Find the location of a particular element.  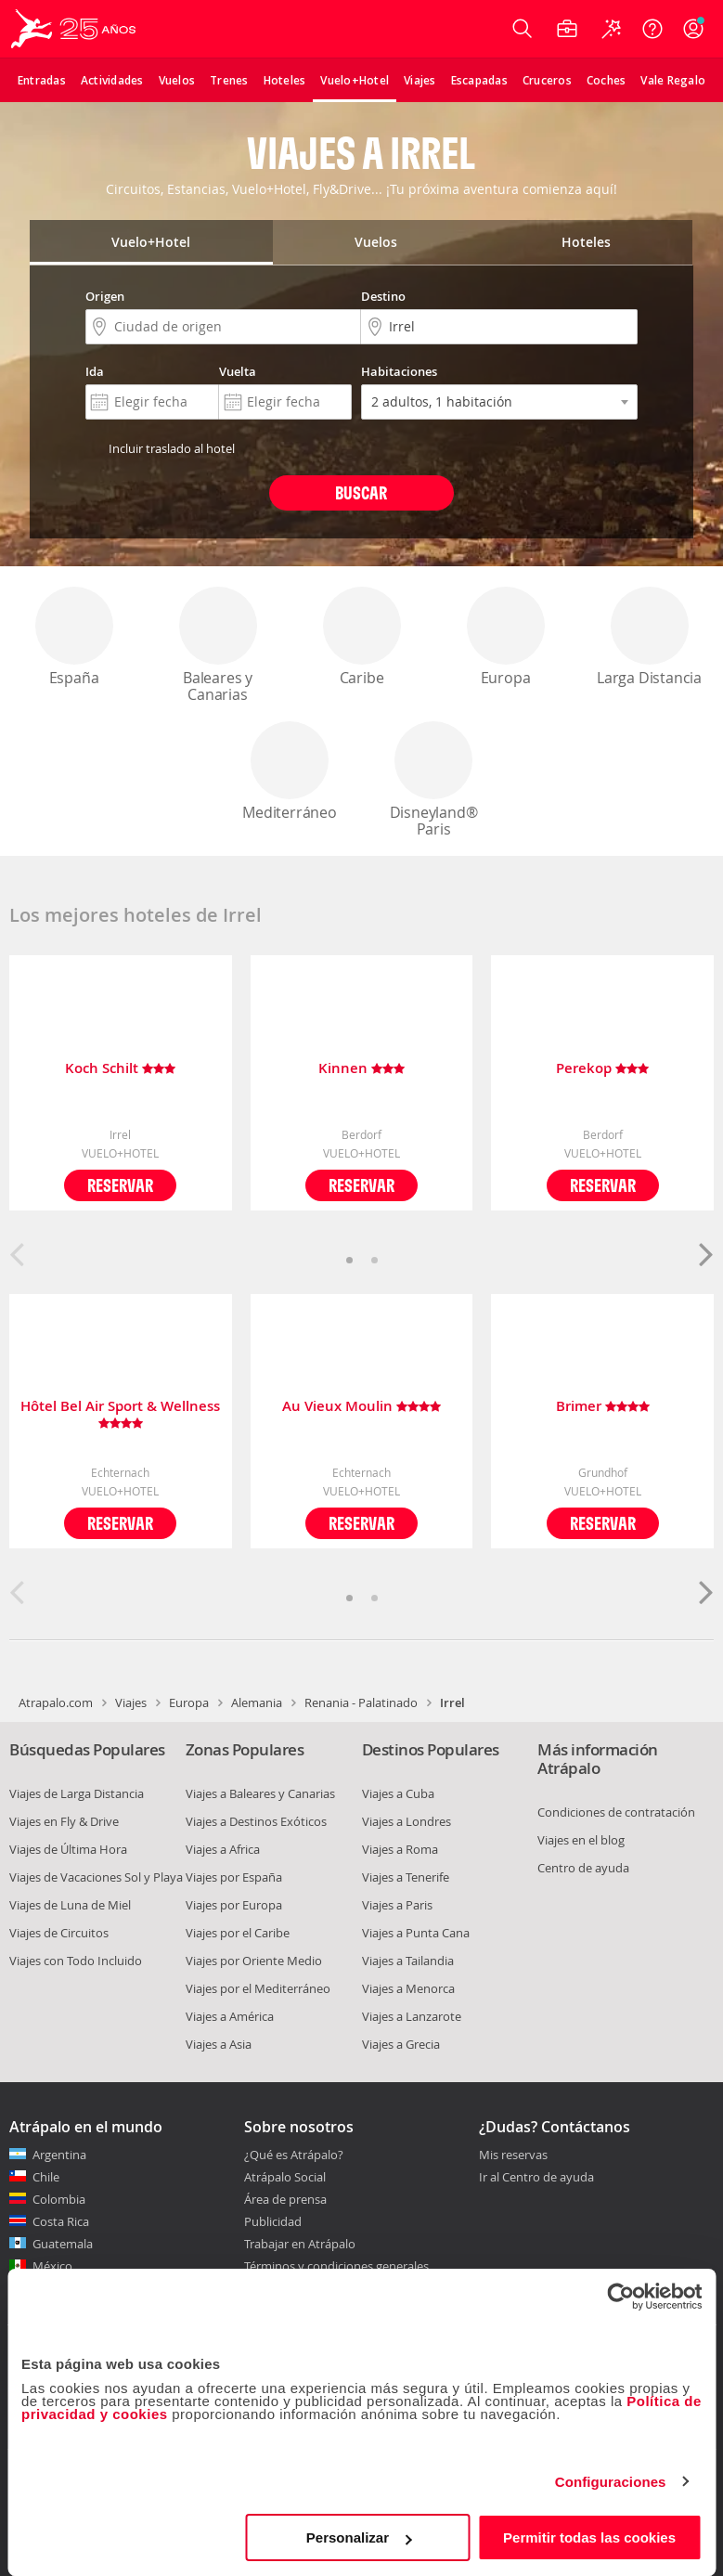

Reservar is located at coordinates (120, 1185).